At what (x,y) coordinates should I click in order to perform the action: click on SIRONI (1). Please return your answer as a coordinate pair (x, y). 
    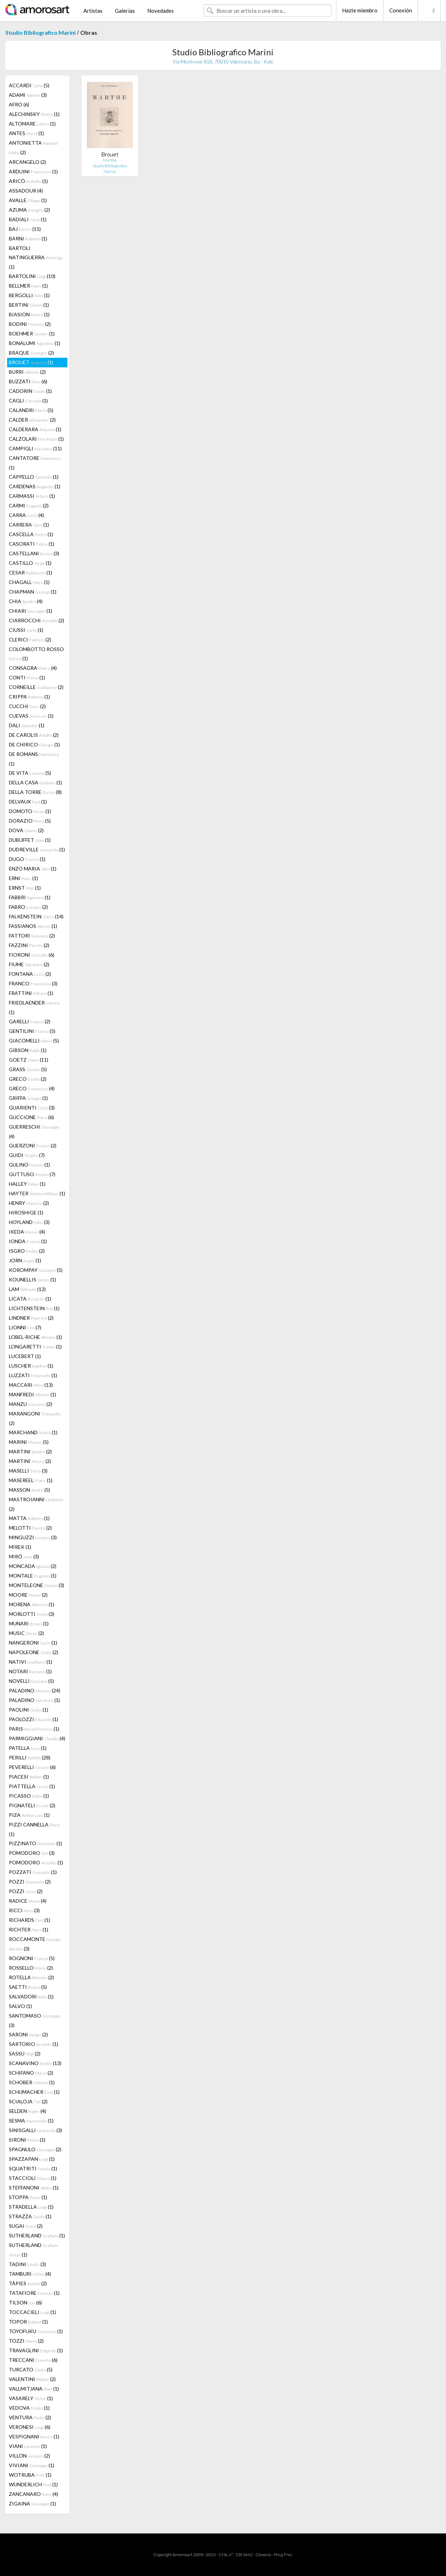
    Looking at the image, I should click on (27, 2140).